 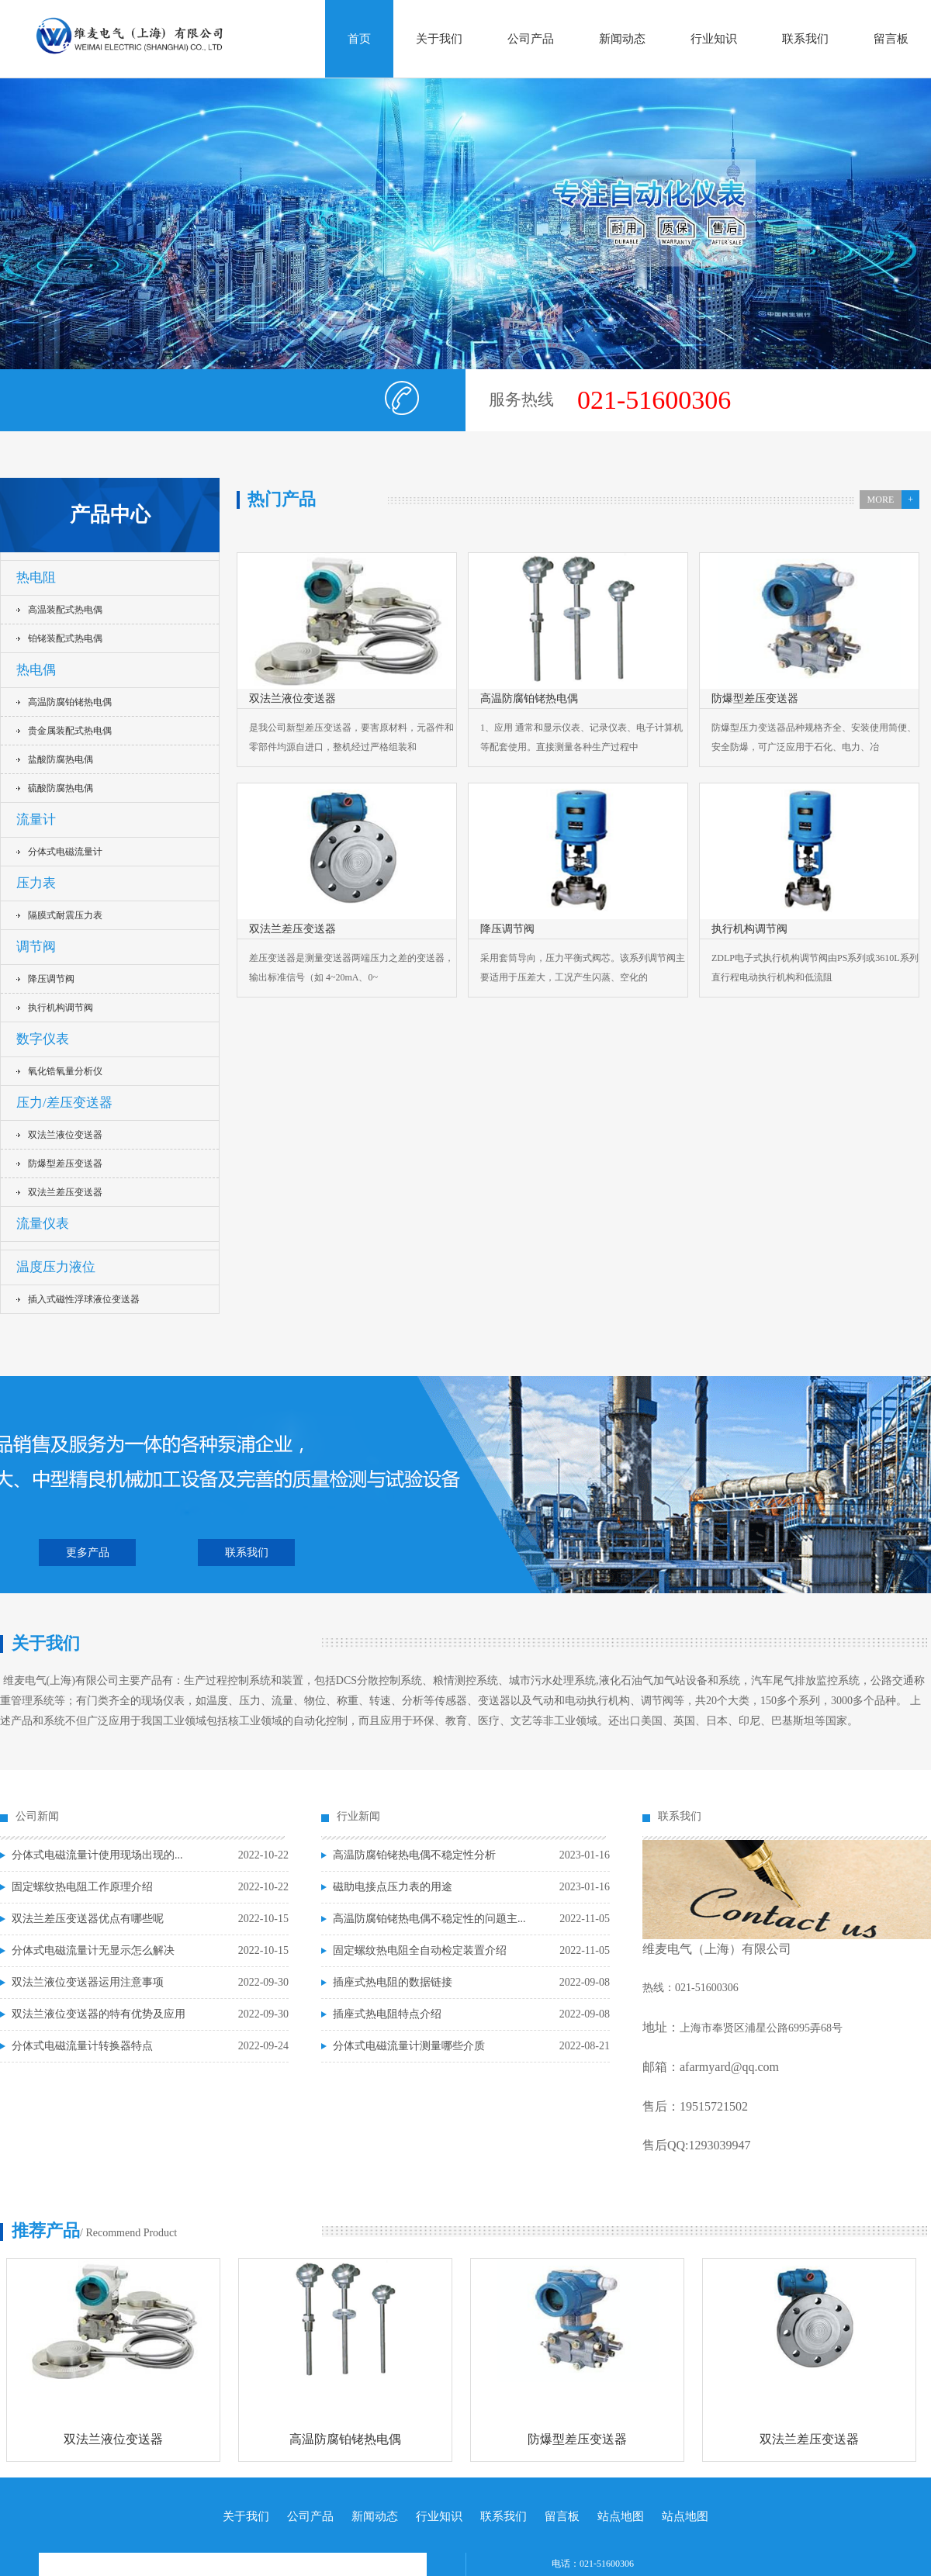 I want to click on 压力表, so click(x=36, y=883).